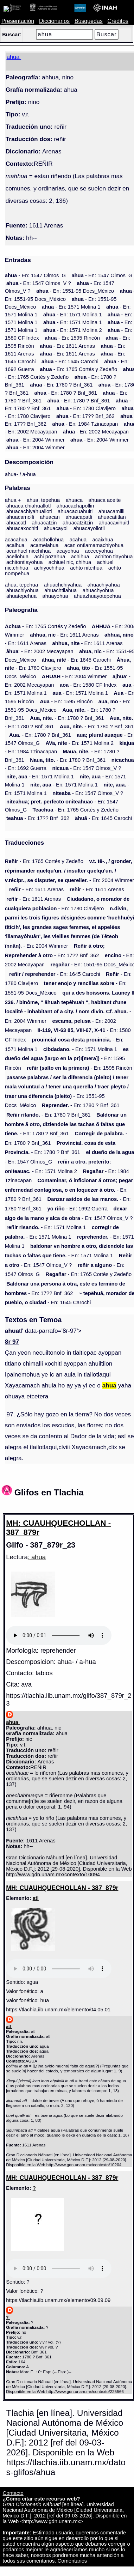  I want to click on ahuachchiyahua, so click(63, 585).